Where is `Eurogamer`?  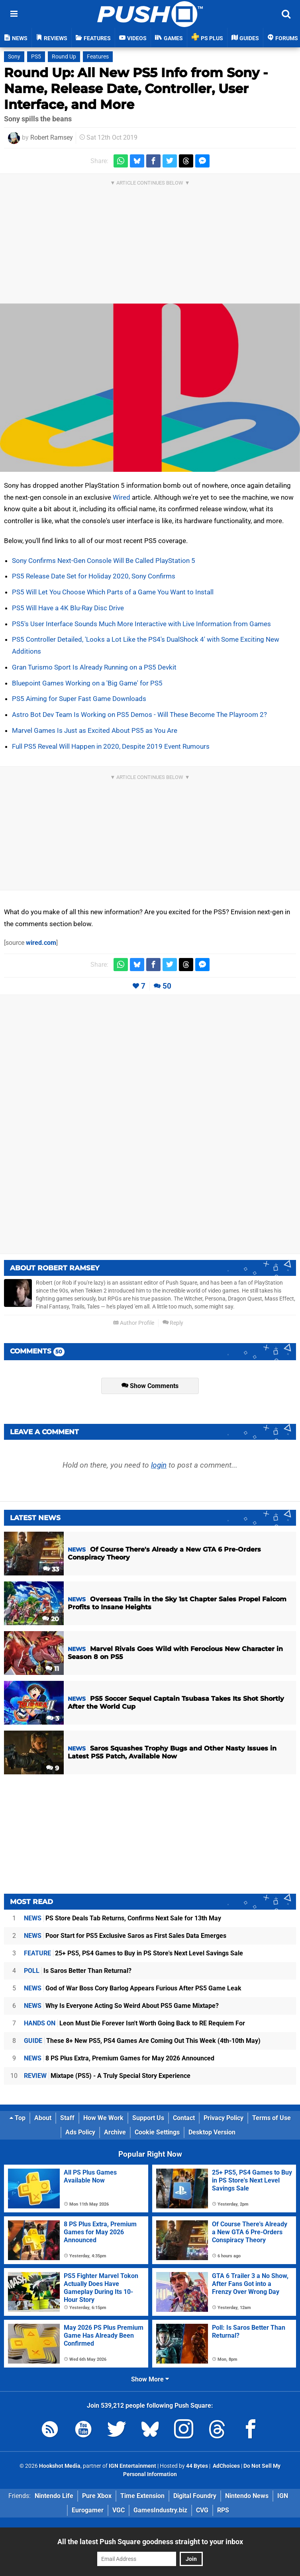 Eurogamer is located at coordinates (88, 2510).